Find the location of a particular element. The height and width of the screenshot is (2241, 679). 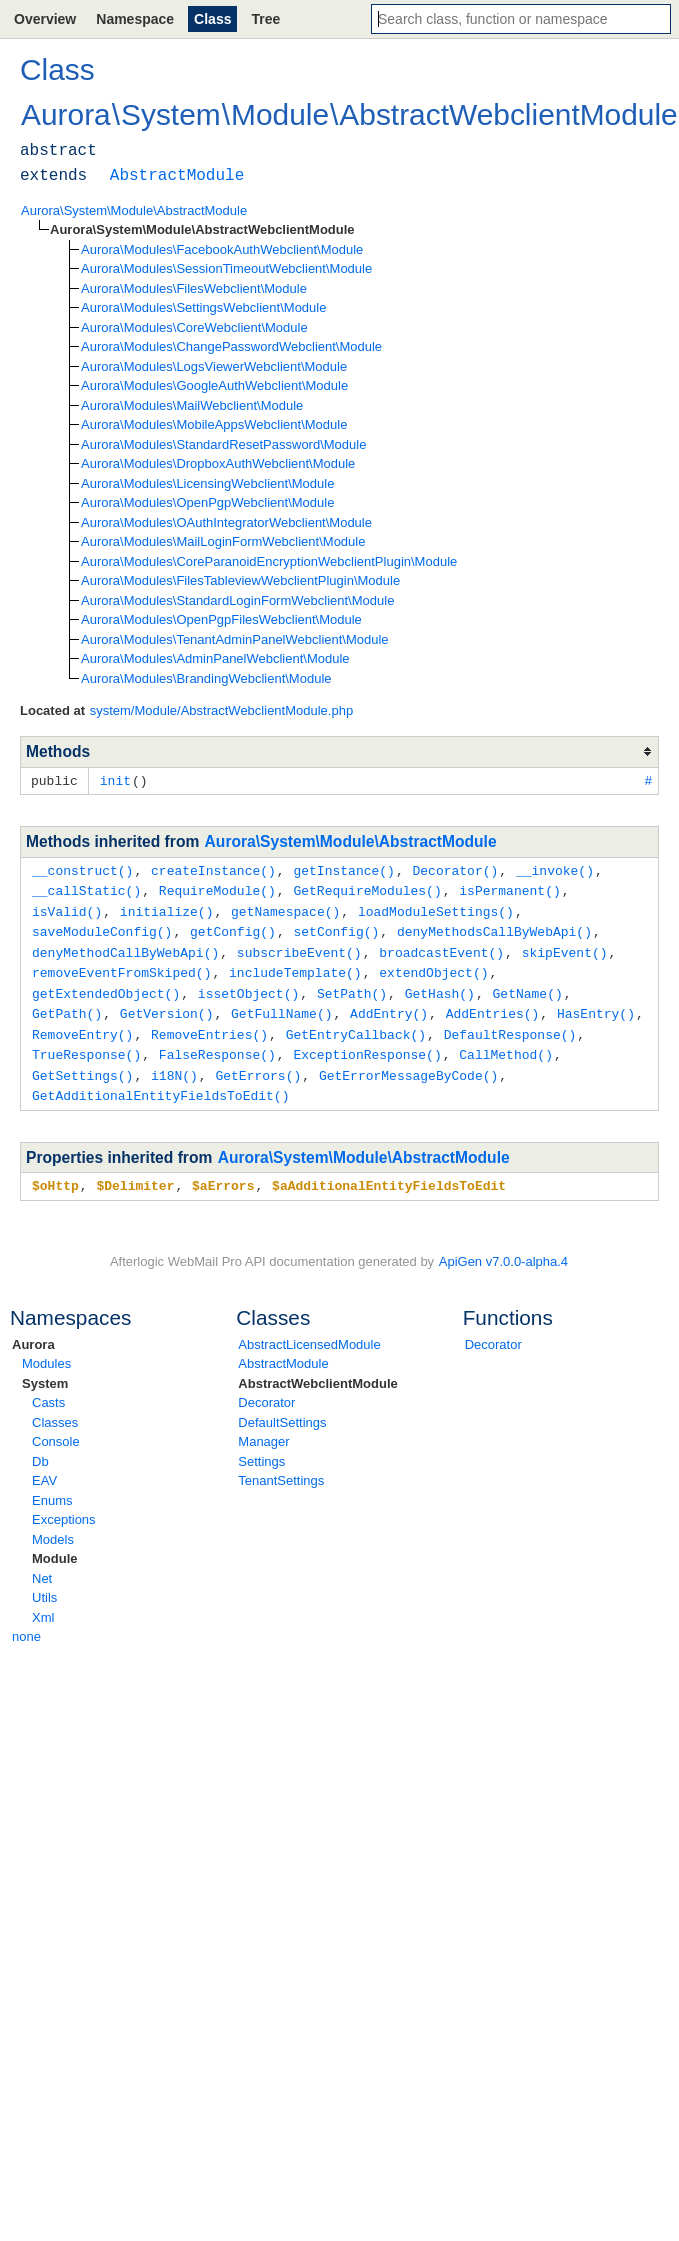

init is located at coordinates (115, 780).